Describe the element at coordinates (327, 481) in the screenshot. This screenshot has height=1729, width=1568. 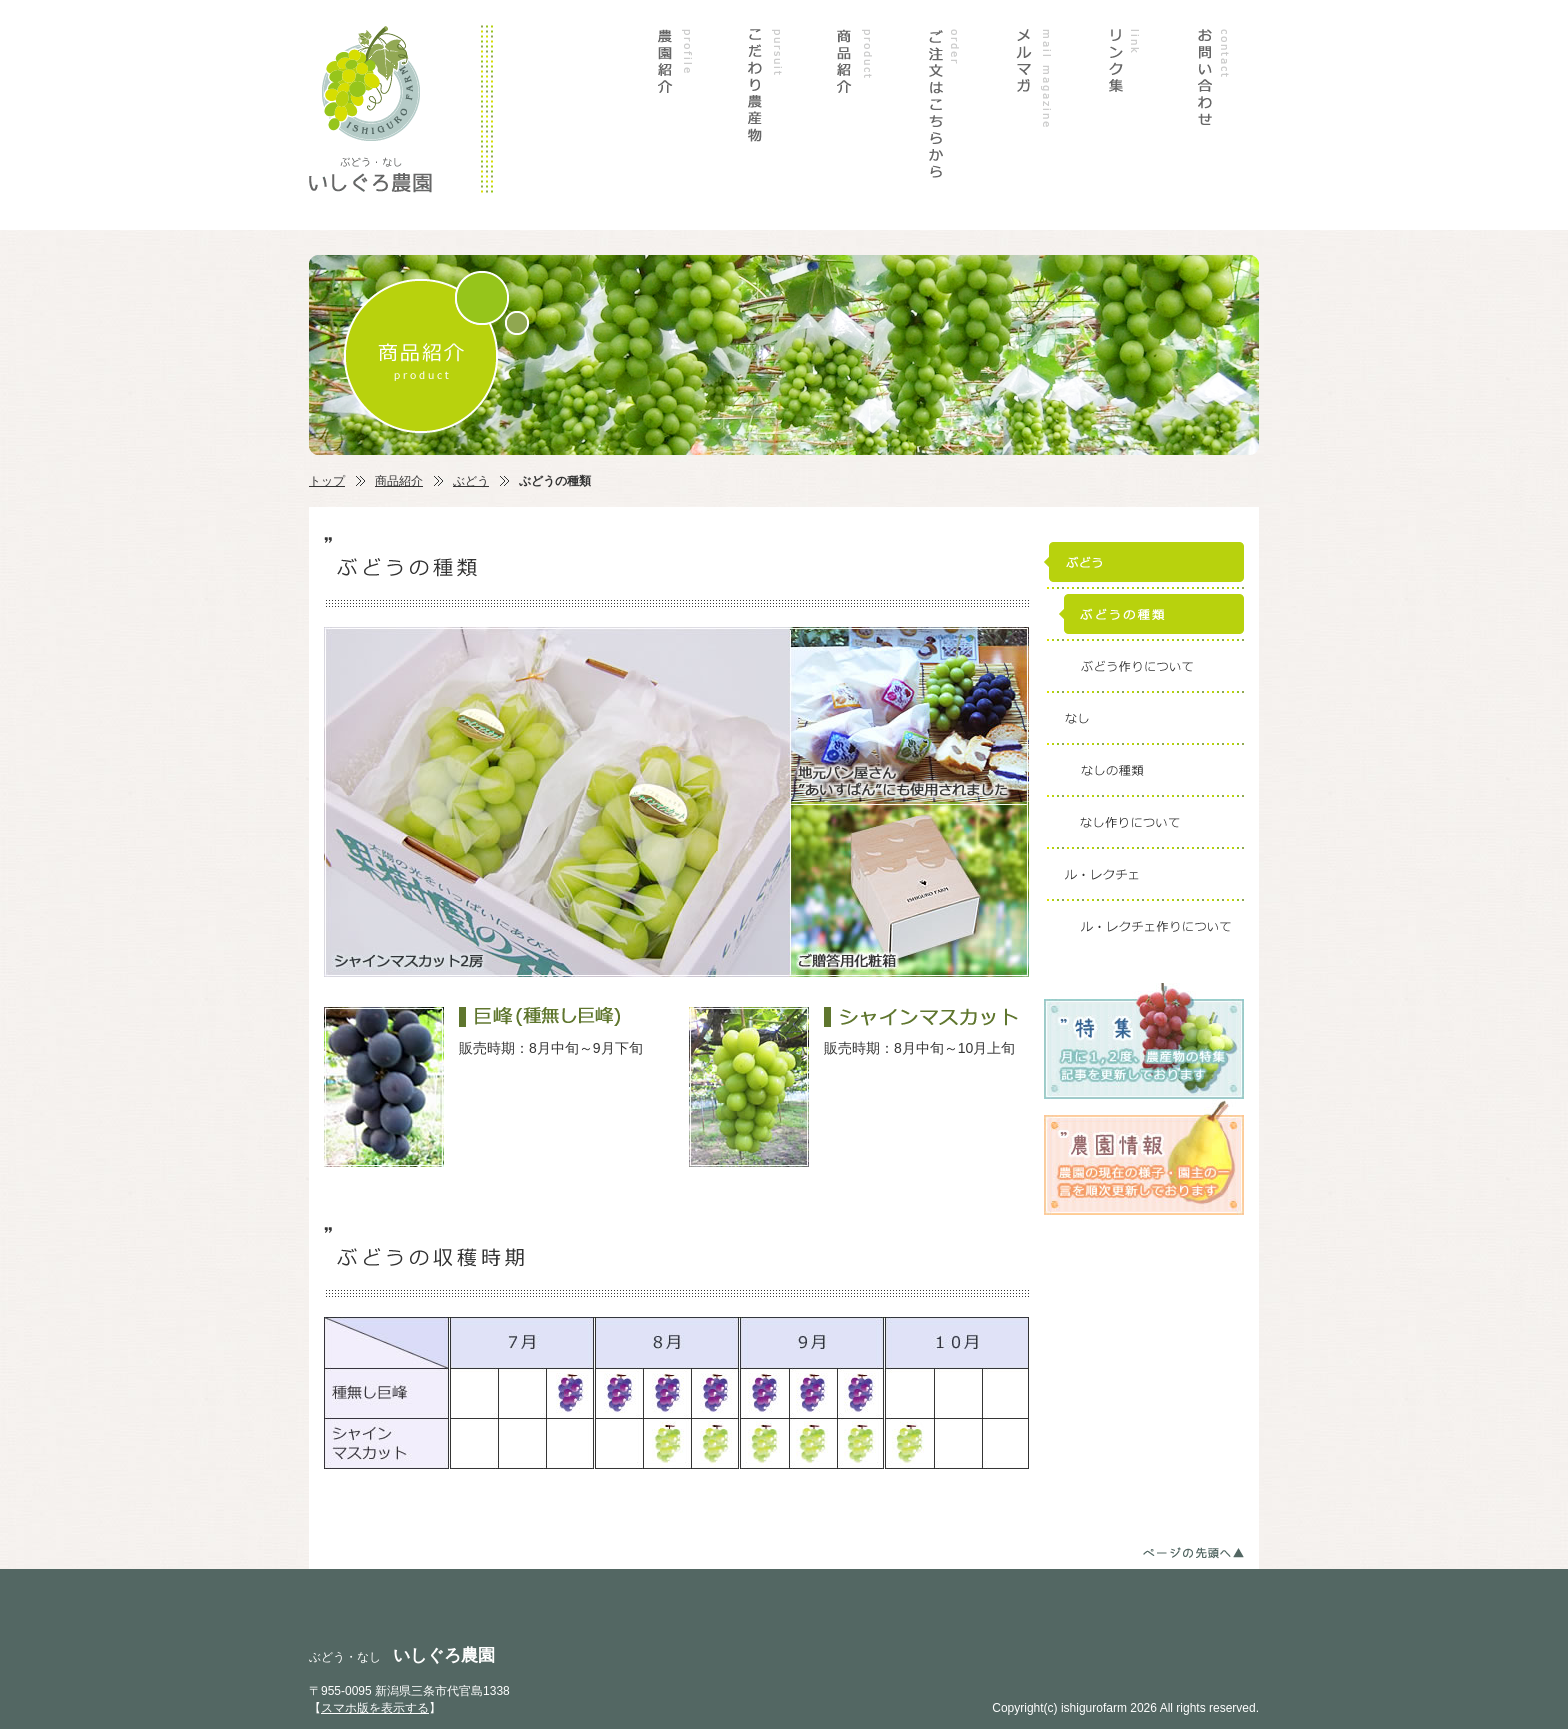
I see `トップ` at that location.